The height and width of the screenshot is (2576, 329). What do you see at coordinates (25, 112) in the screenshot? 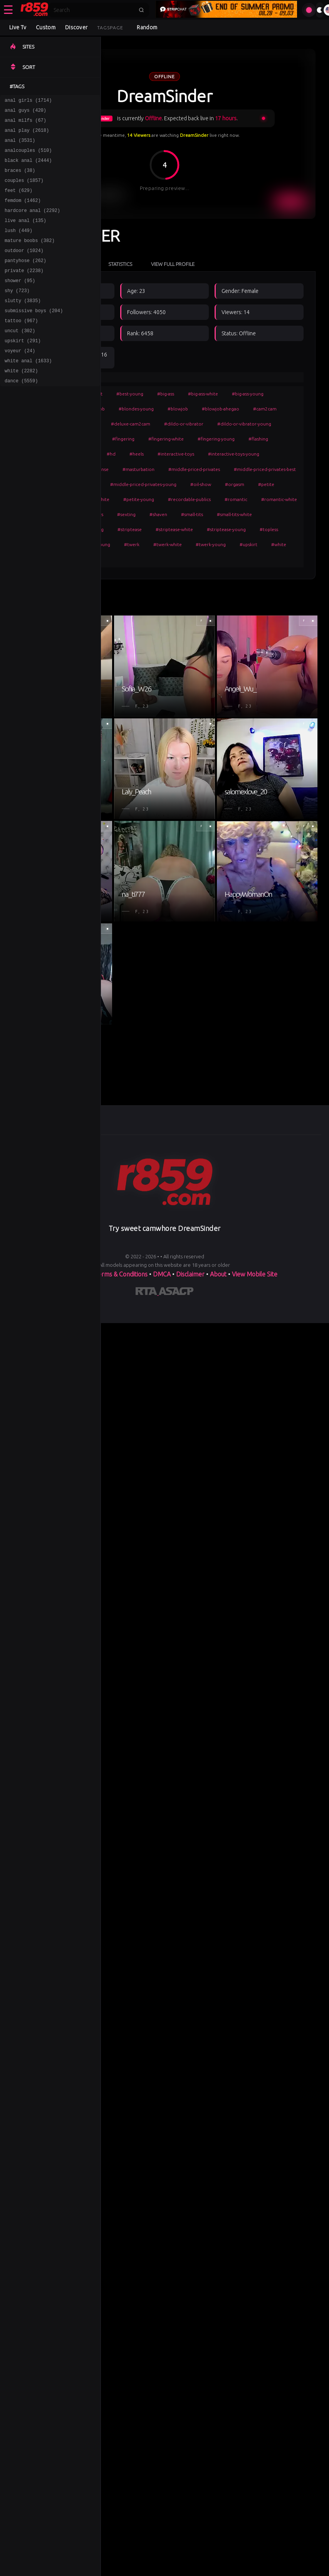
I see `anal guys (420)` at bounding box center [25, 112].